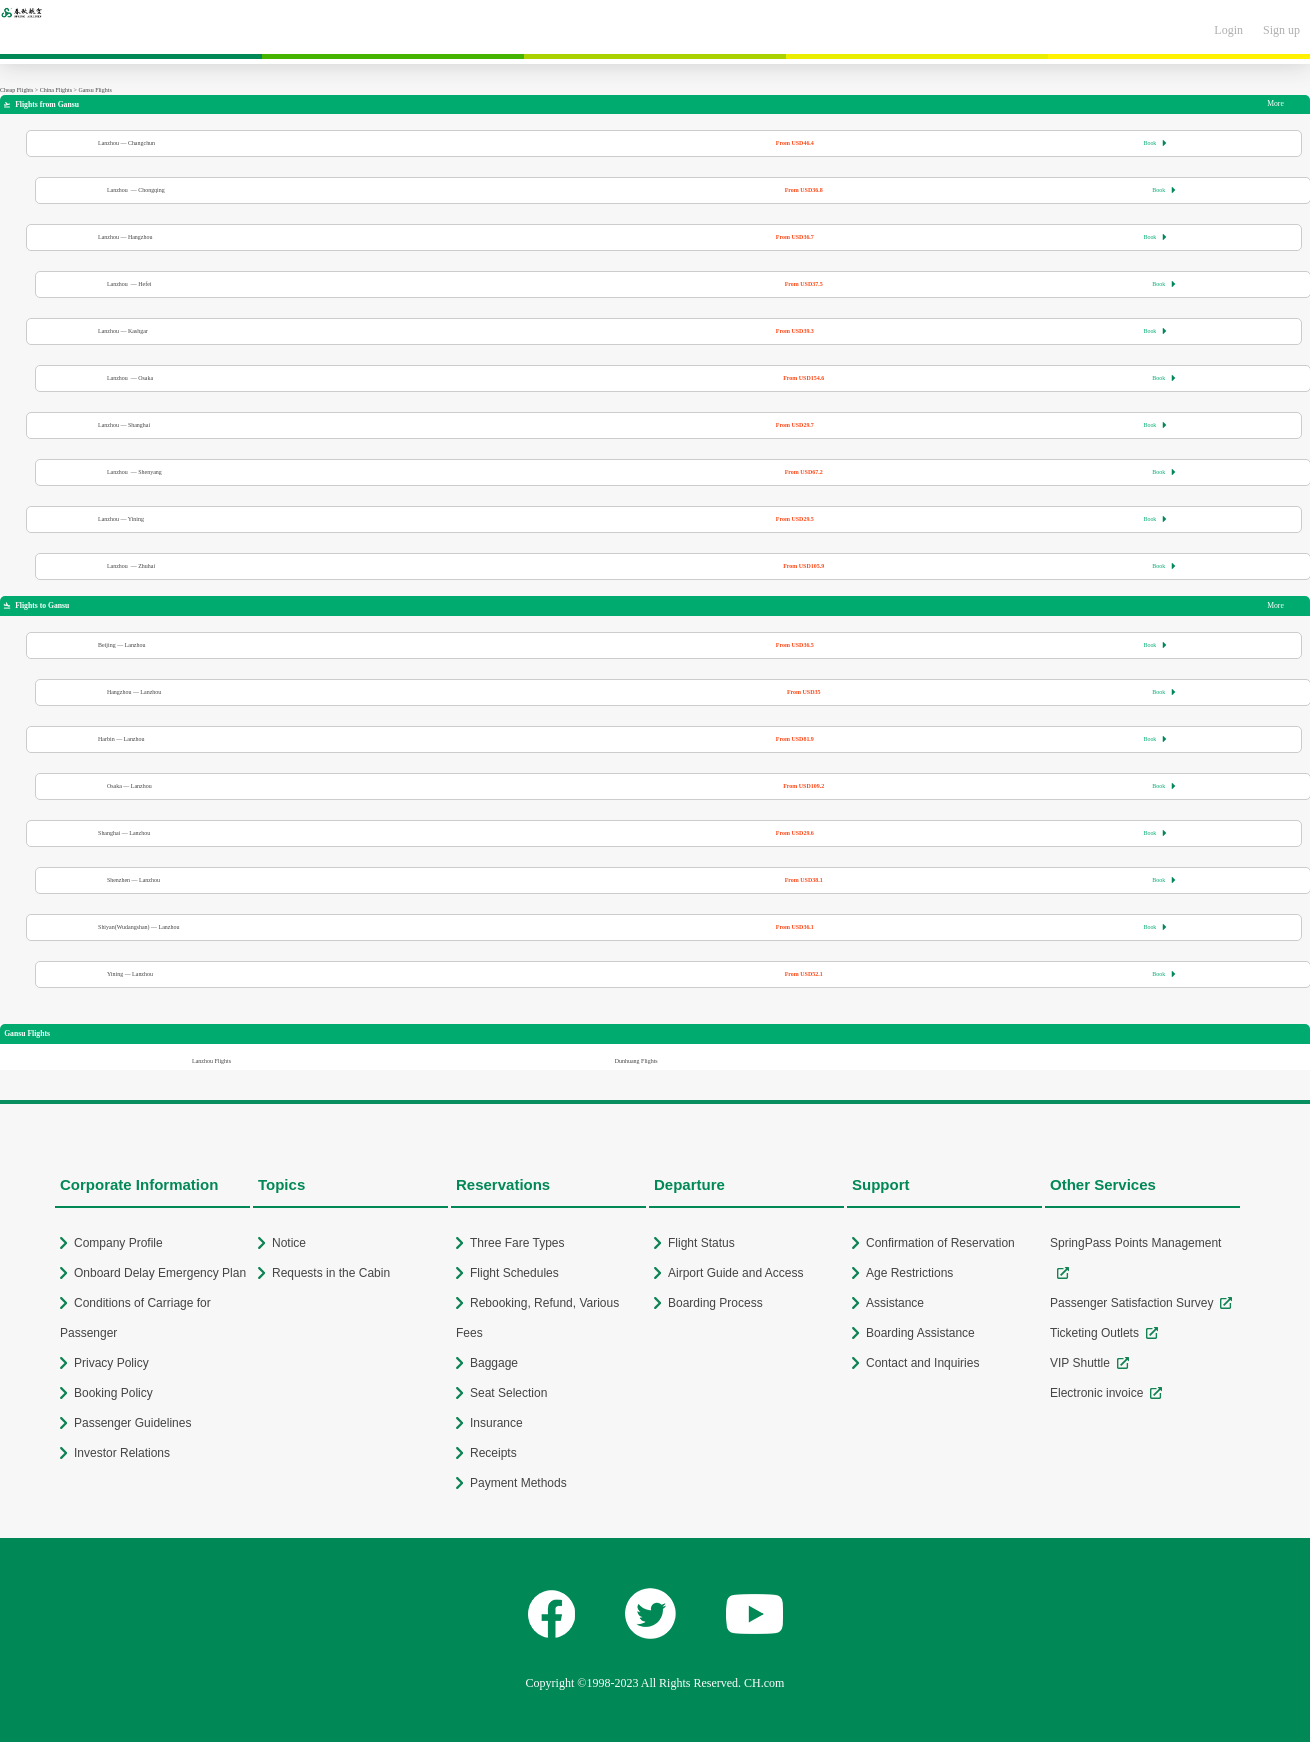 The width and height of the screenshot is (1310, 1742). Describe the element at coordinates (289, 1243) in the screenshot. I see `Notice` at that location.